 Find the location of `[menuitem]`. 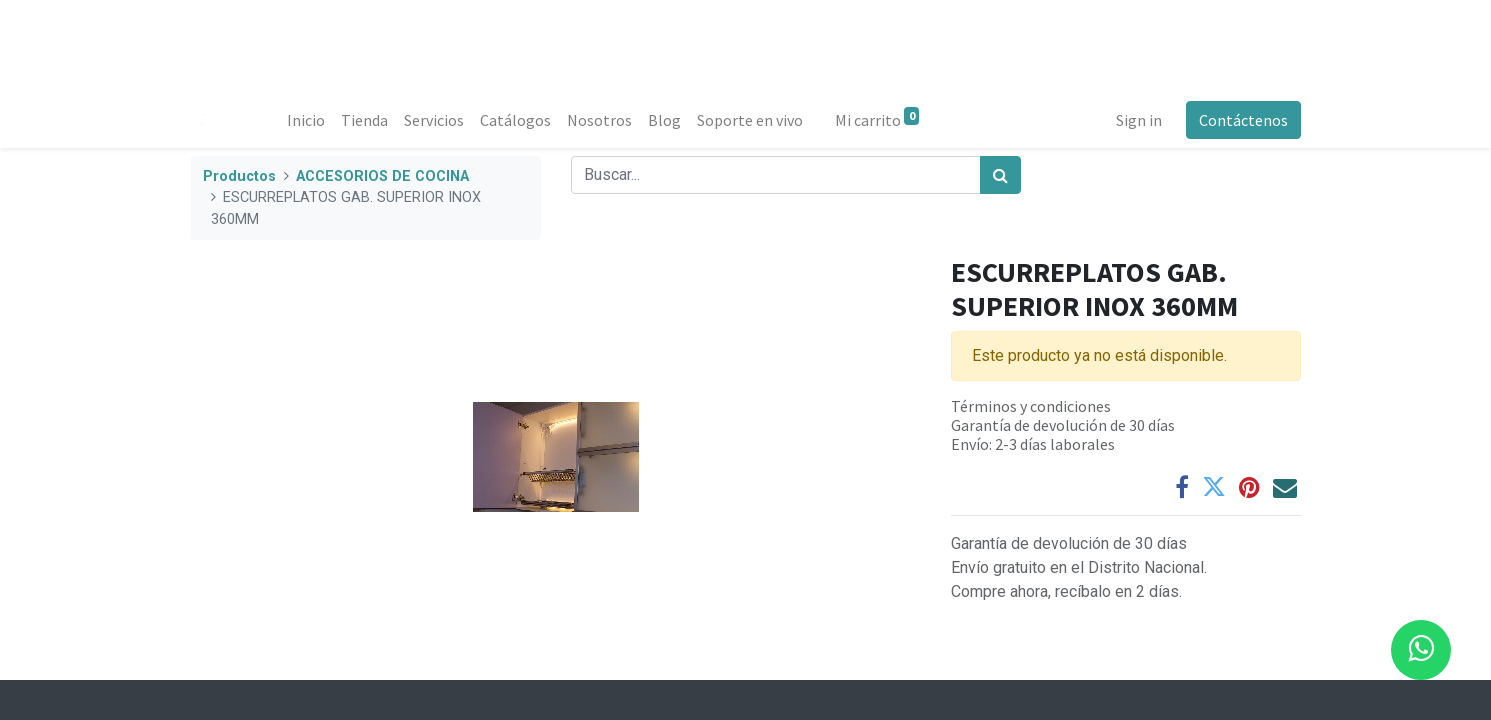

[menuitem] is located at coordinates (306, 120).